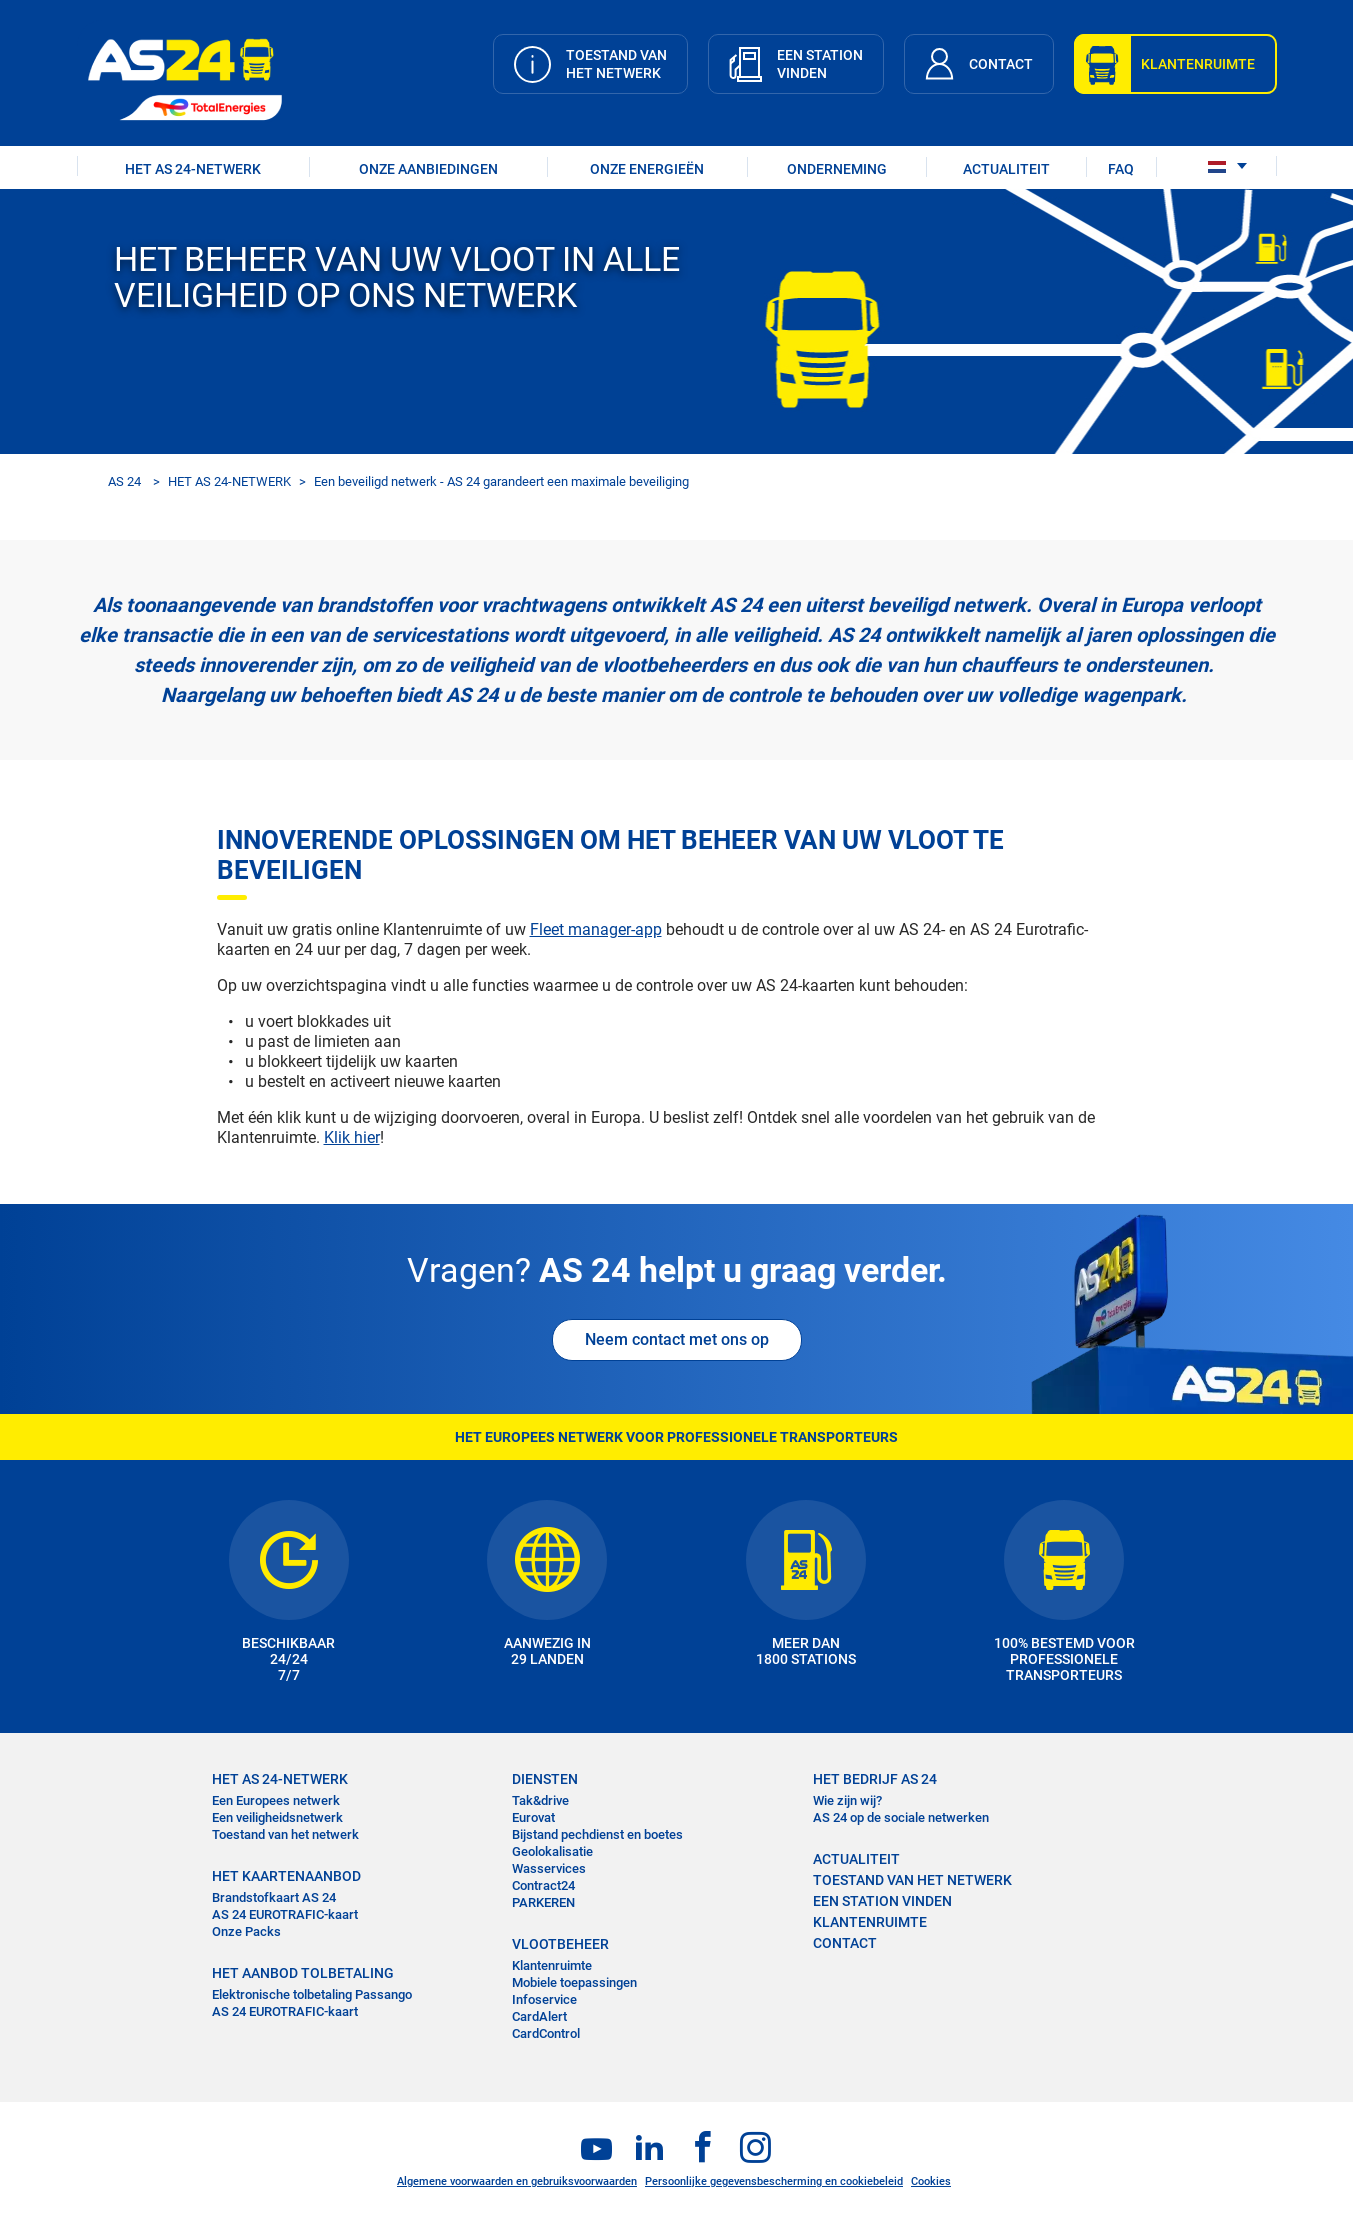 This screenshot has width=1353, height=2218. I want to click on Contract24, so click(543, 1885).